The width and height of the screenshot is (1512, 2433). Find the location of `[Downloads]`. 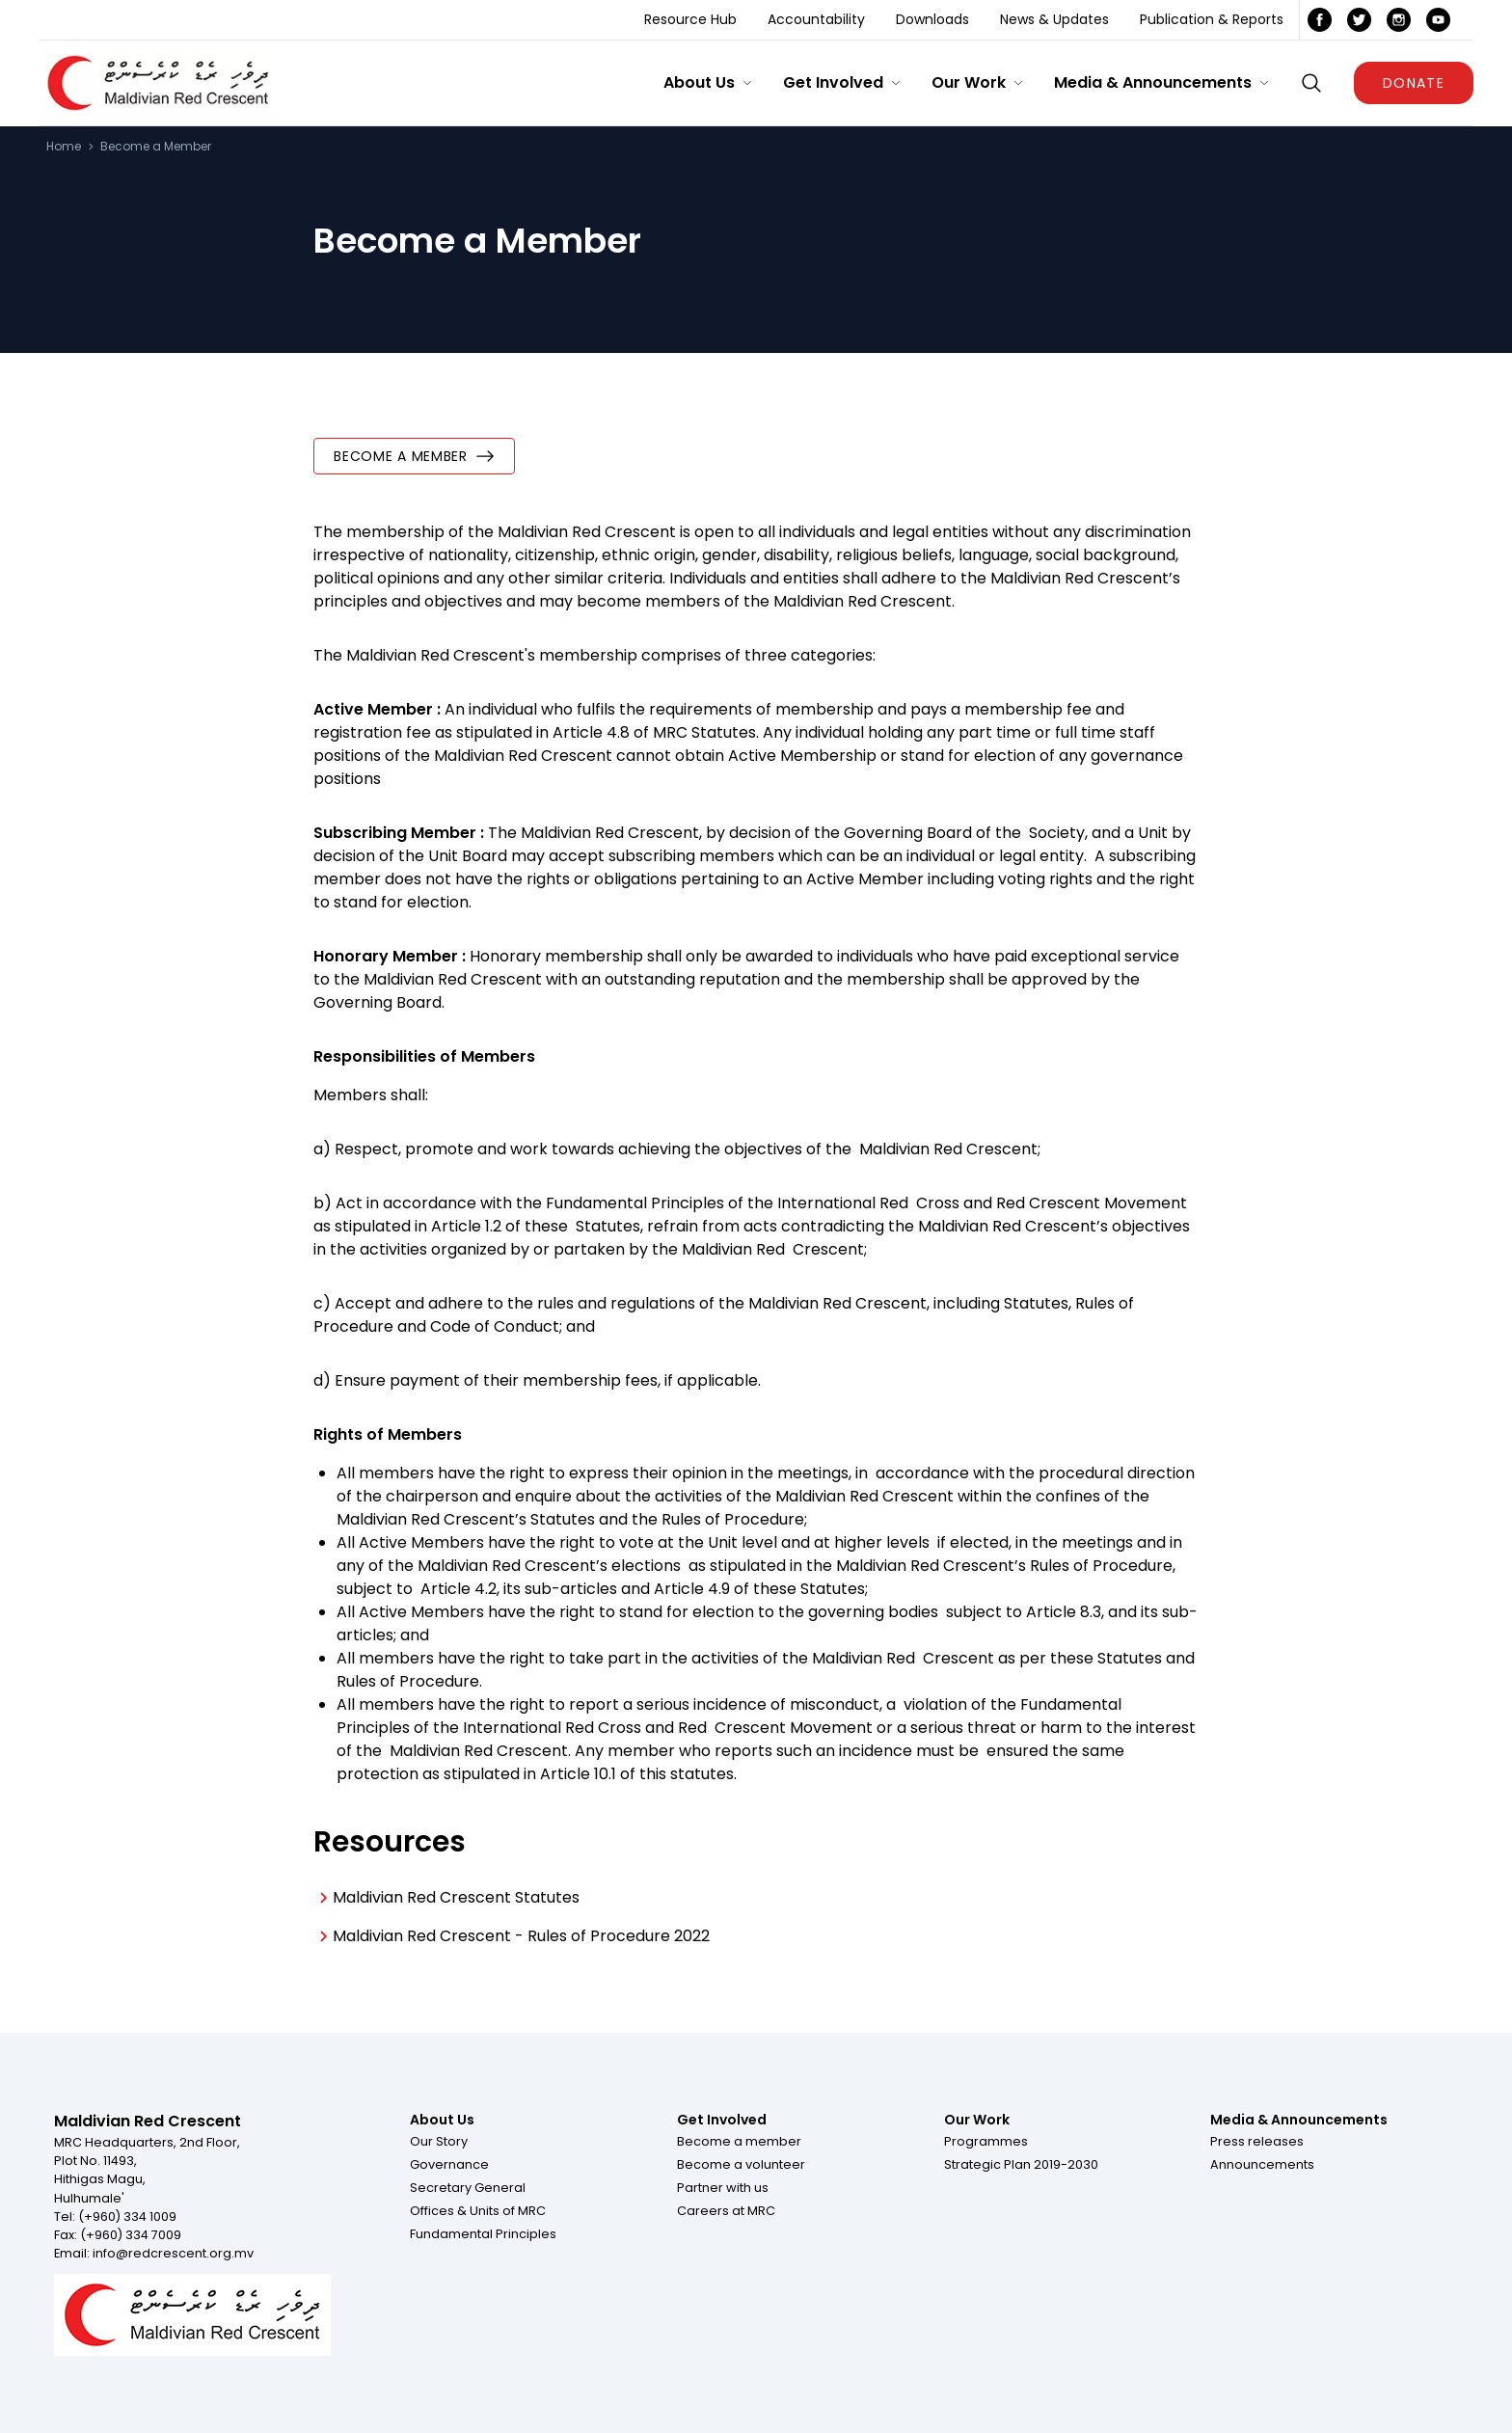

[Downloads] is located at coordinates (932, 20).